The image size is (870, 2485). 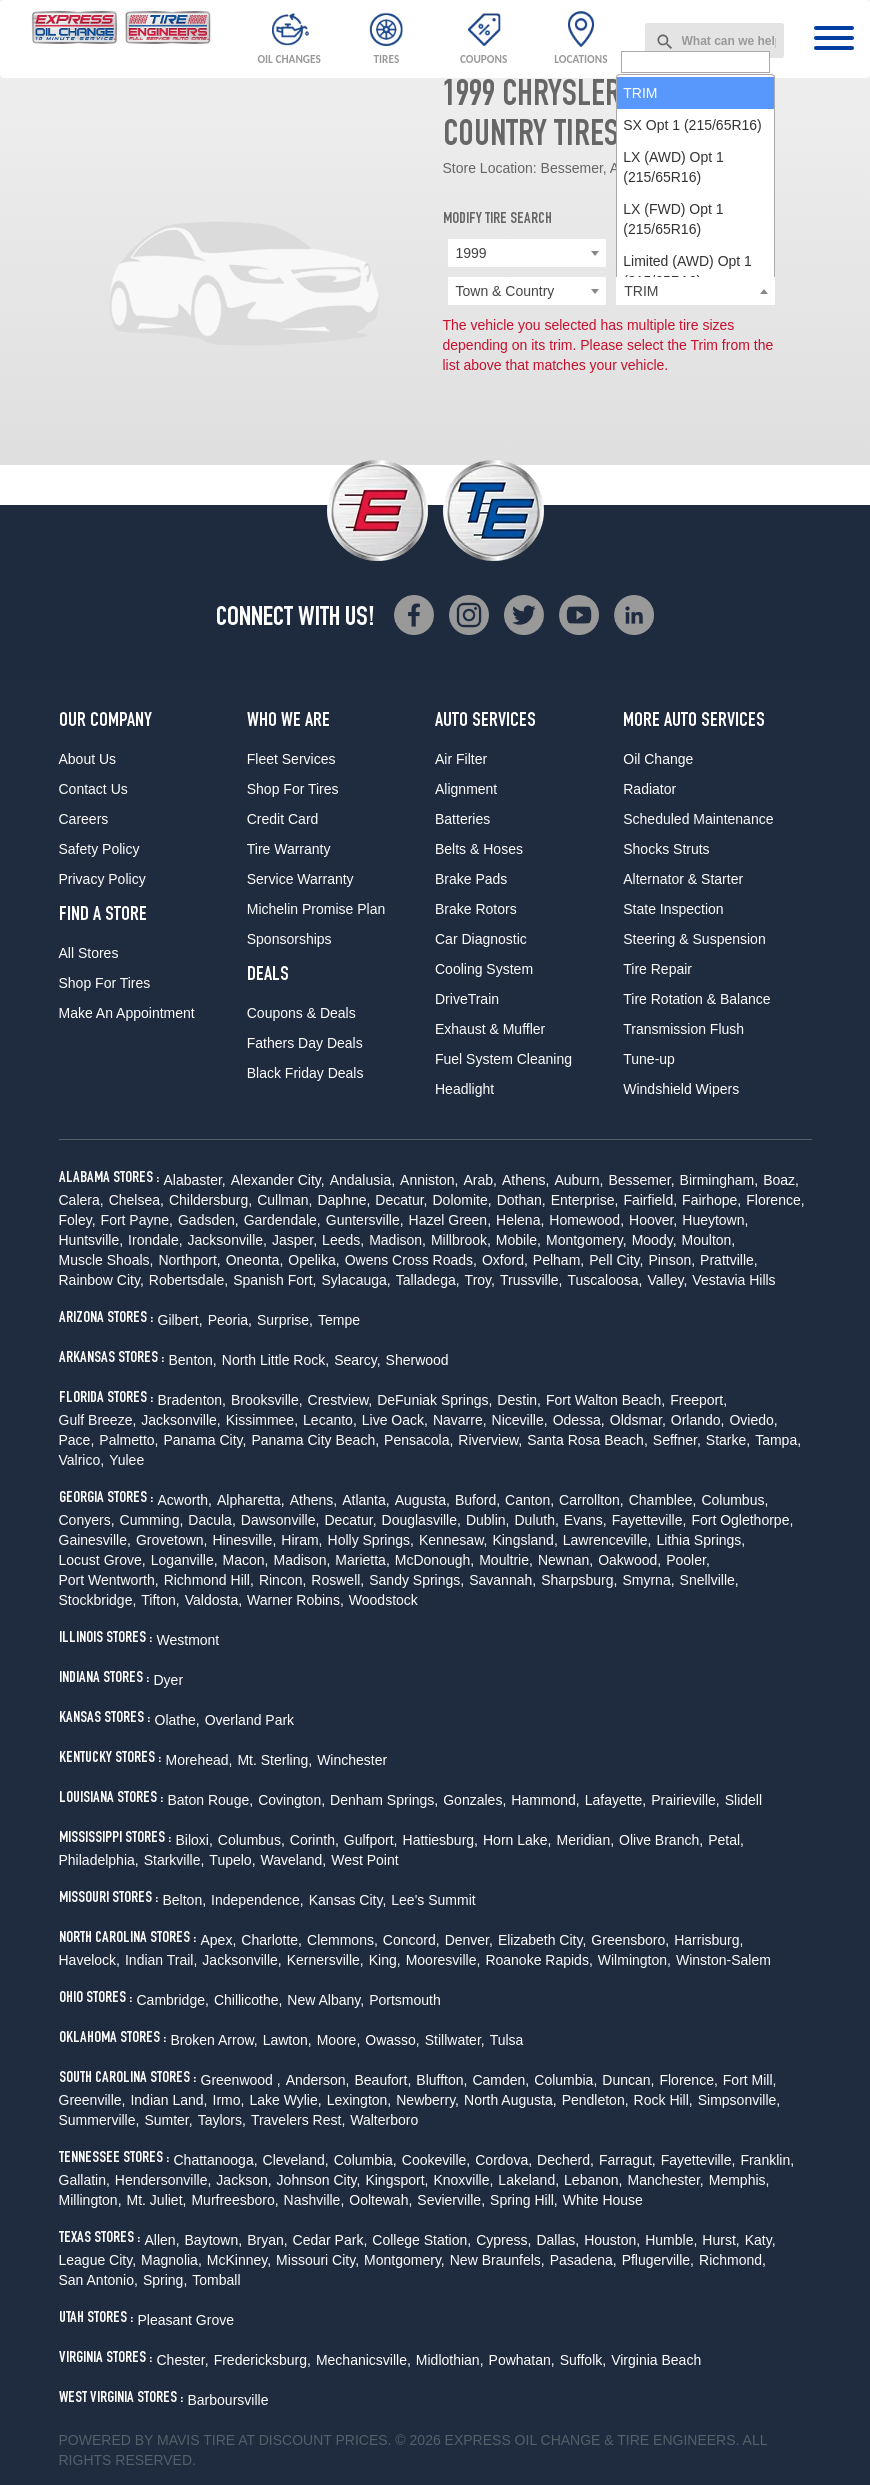 What do you see at coordinates (162, 2240) in the screenshot?
I see `Allen,` at bounding box center [162, 2240].